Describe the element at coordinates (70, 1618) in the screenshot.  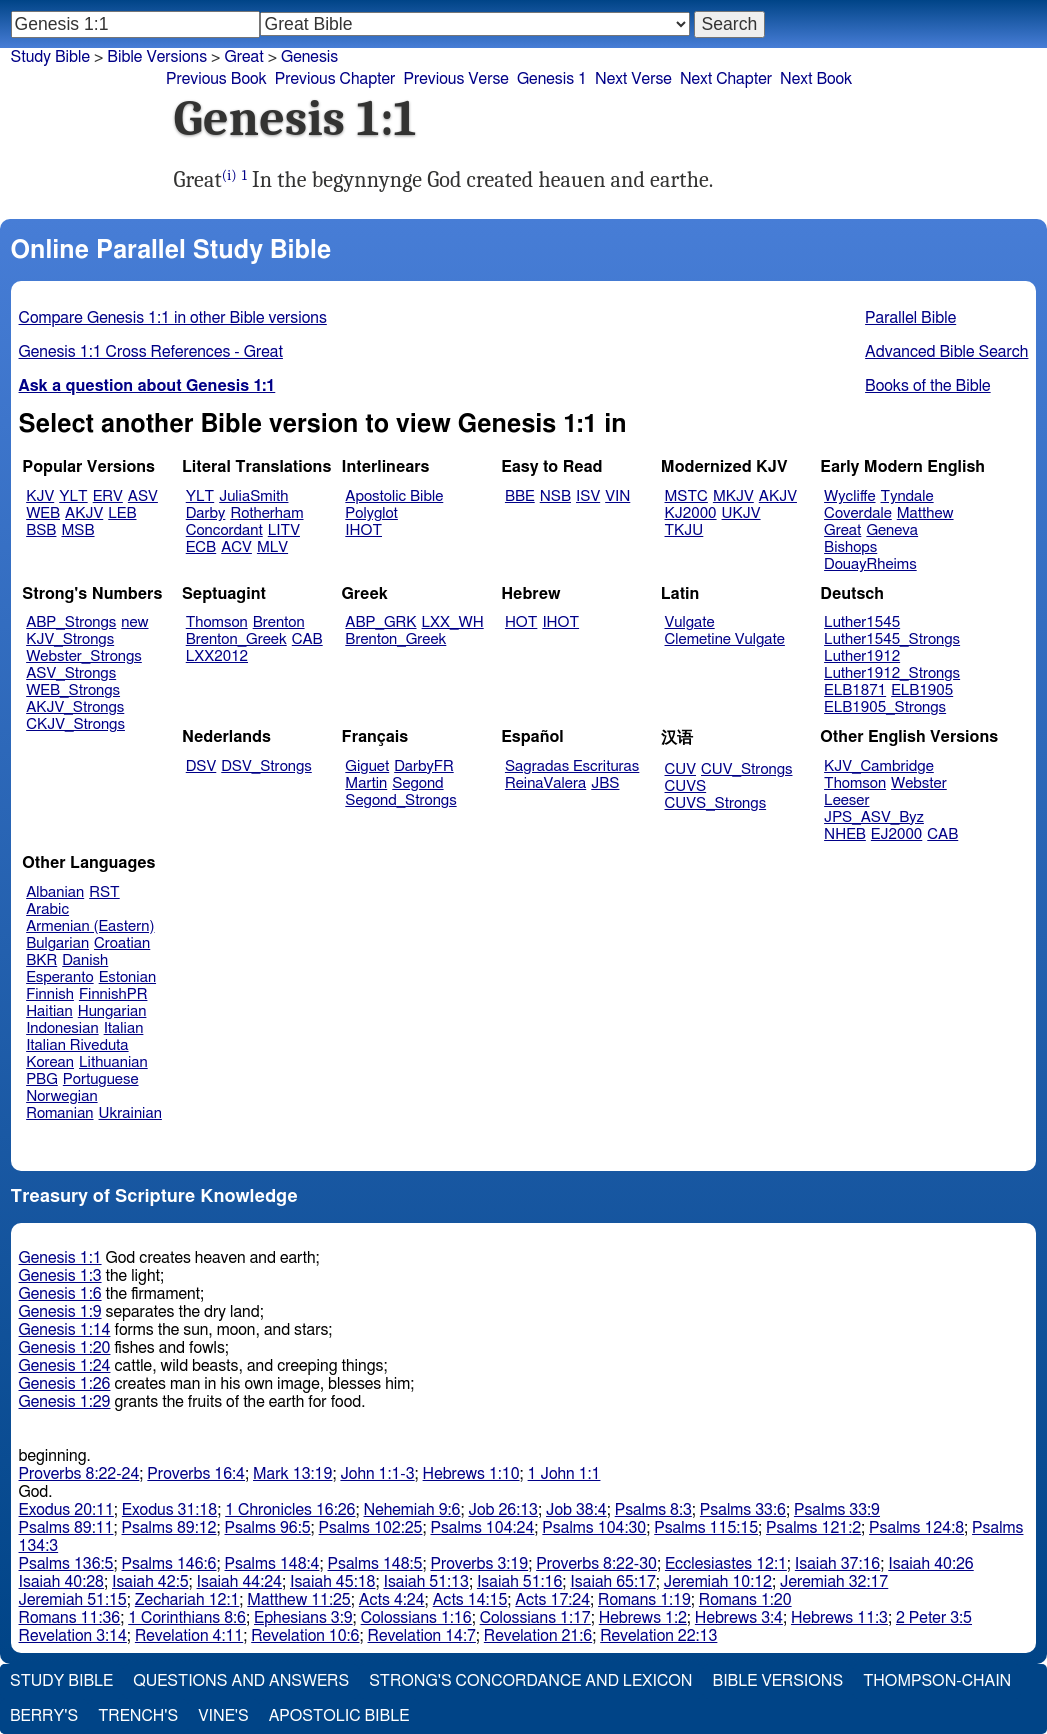
I see `Romans 11:36` at that location.